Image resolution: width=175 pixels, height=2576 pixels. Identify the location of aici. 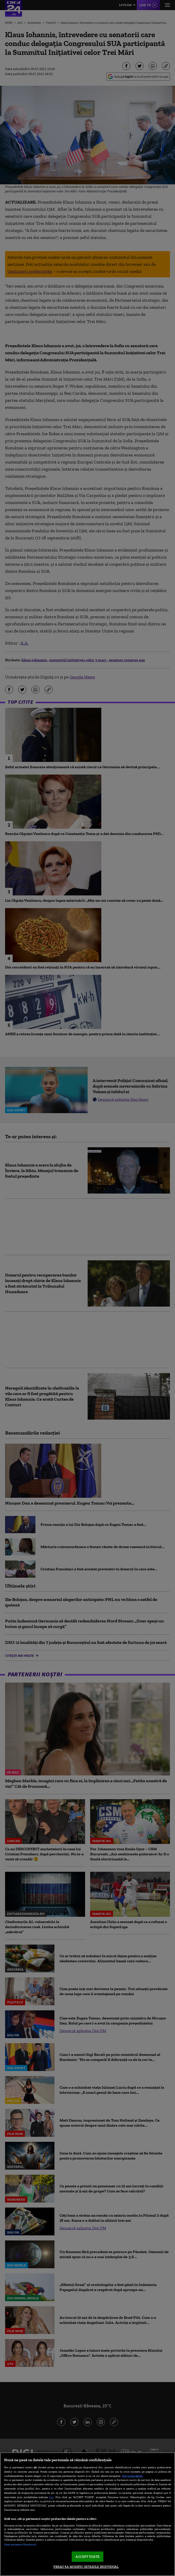
(51, 2497).